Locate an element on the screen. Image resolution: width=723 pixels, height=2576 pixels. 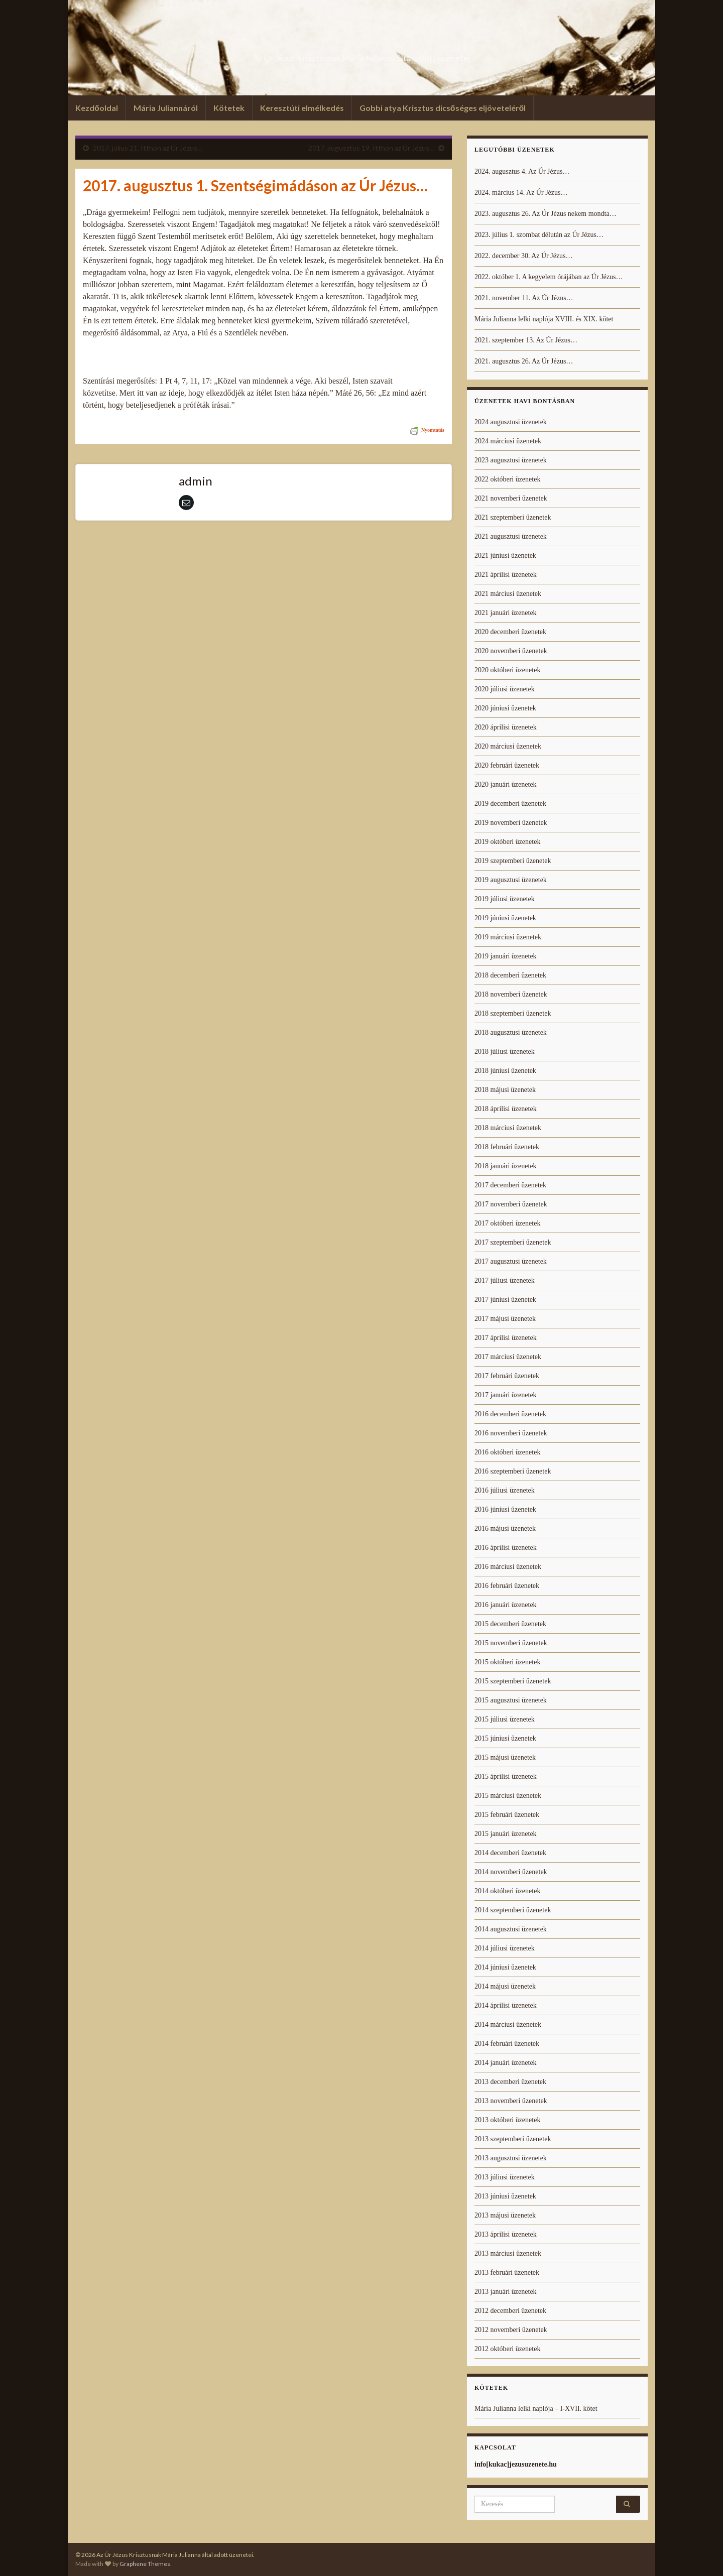
2017 áprilisi üzenetek is located at coordinates (505, 1337).